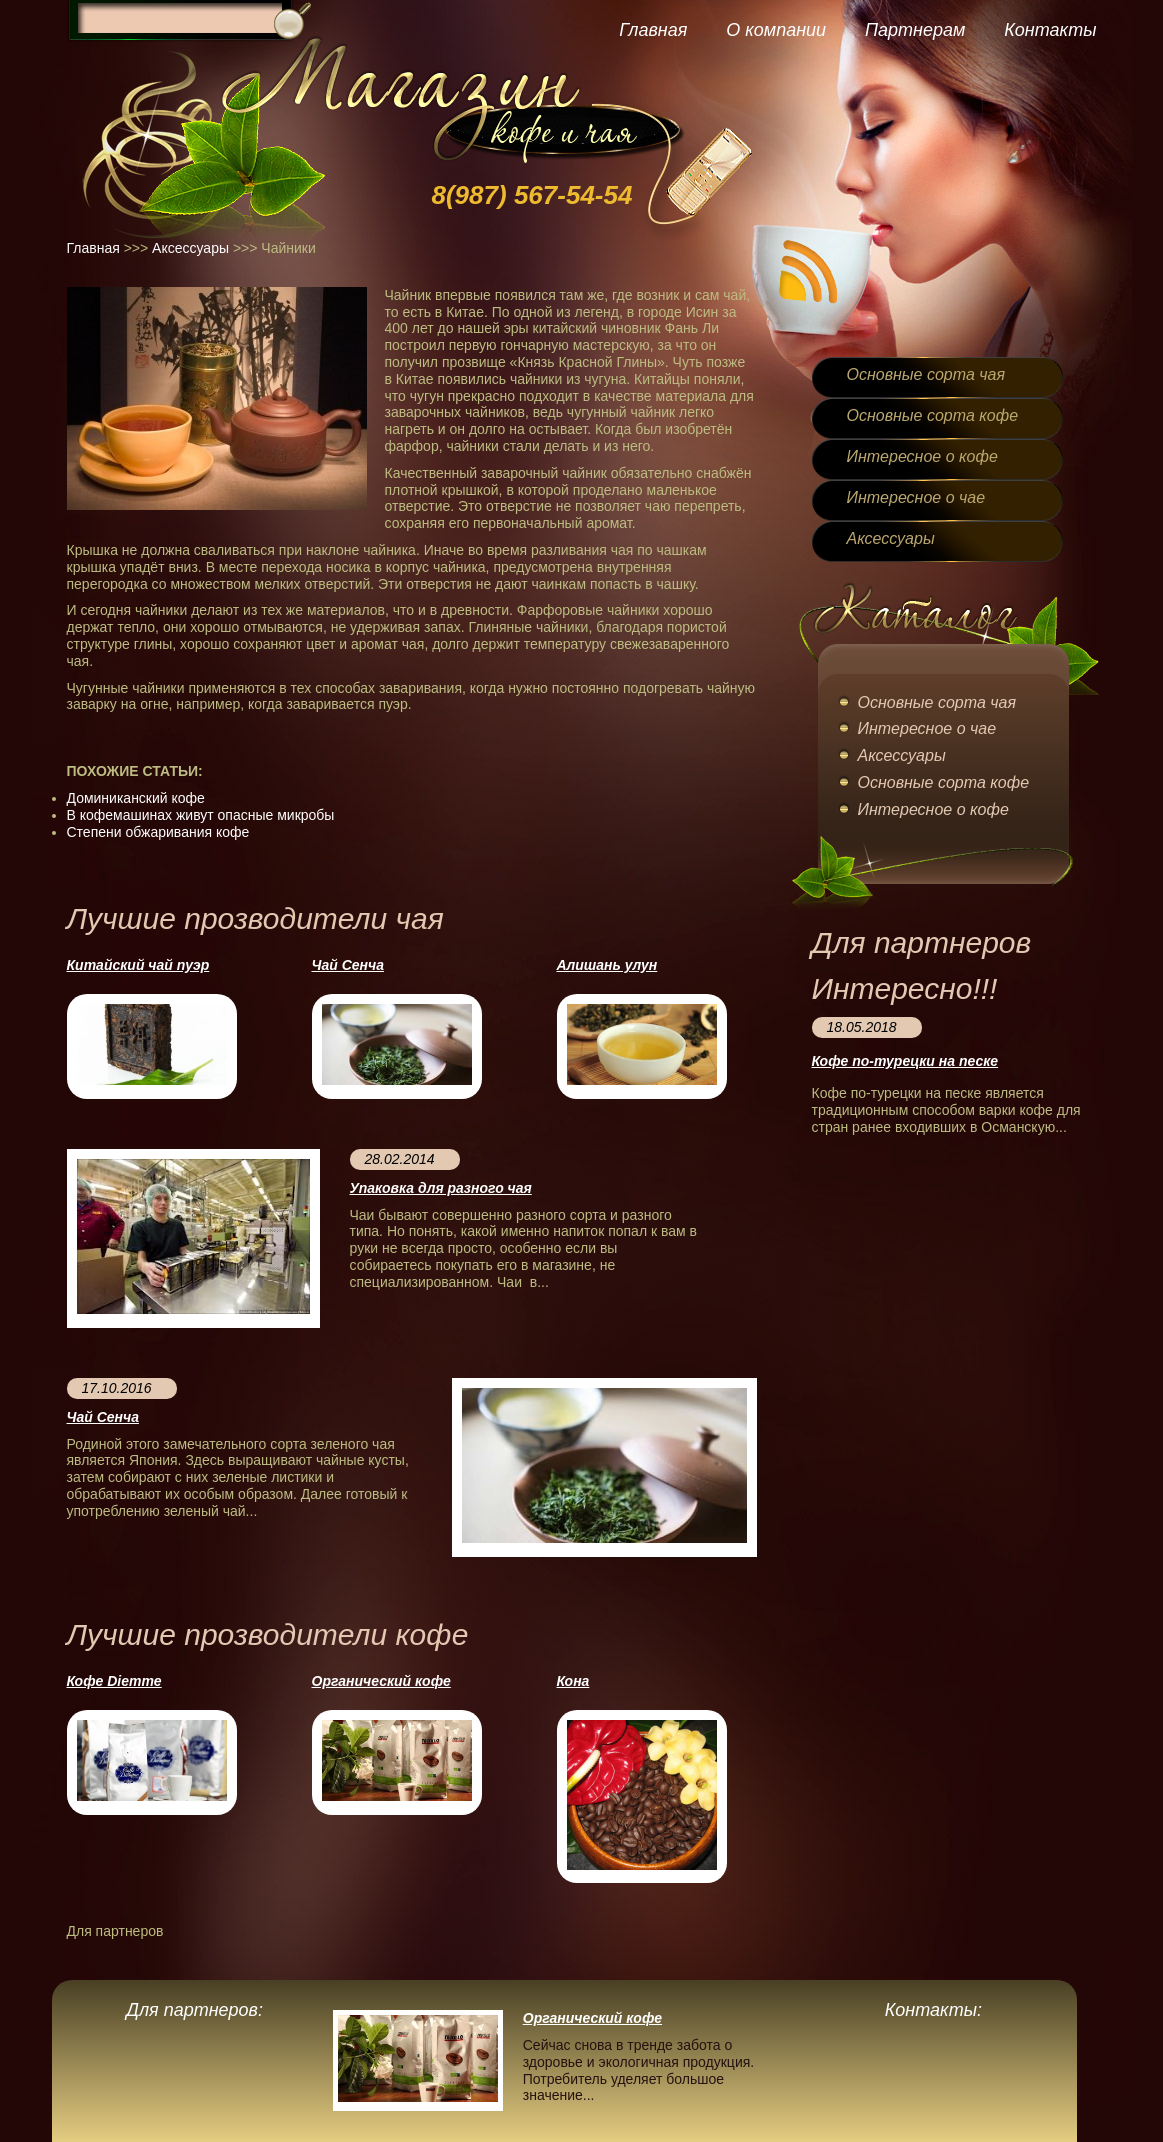 The image size is (1163, 2142). I want to click on Степени обжаривания кофе, so click(158, 832).